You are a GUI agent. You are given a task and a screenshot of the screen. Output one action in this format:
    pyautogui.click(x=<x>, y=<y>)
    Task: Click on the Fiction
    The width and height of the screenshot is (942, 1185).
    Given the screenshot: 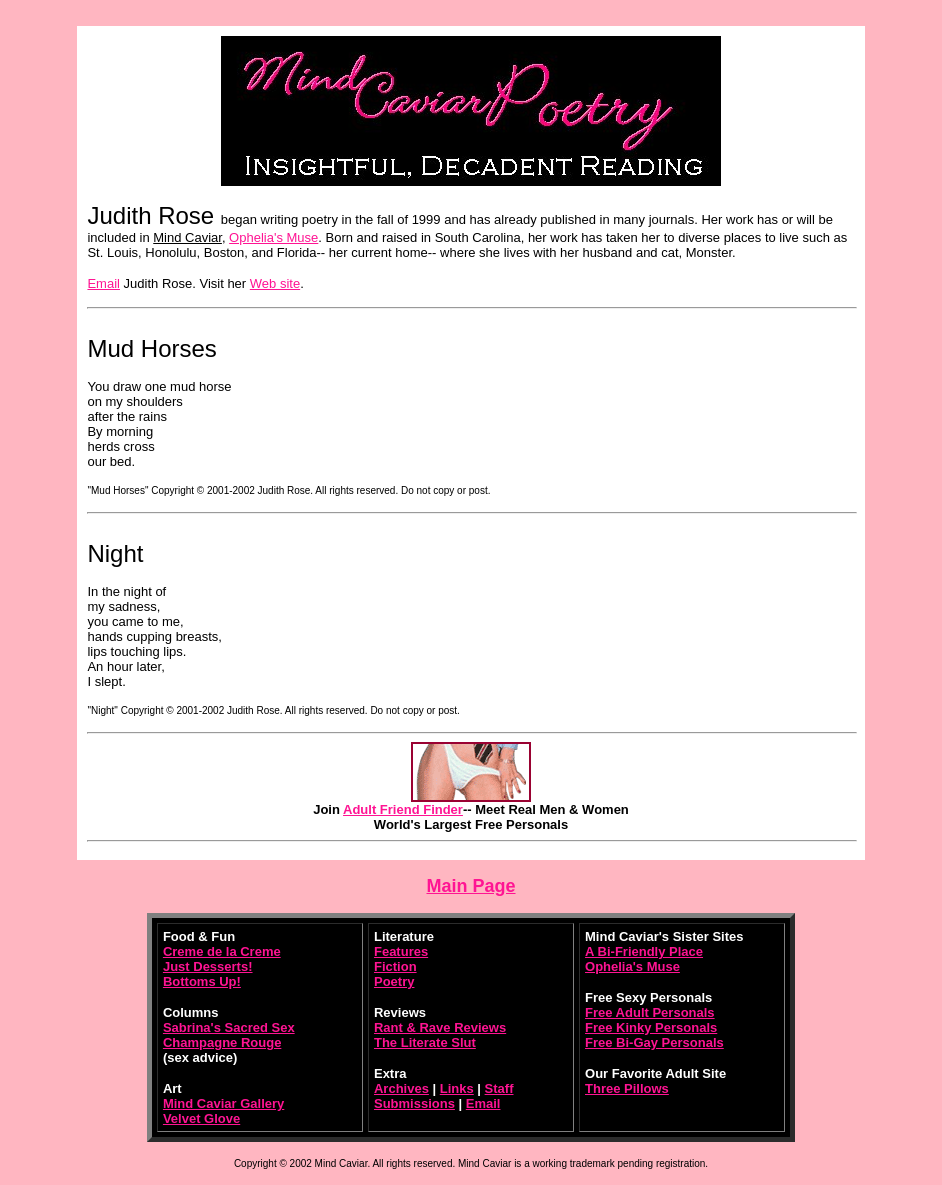 What is the action you would take?
    pyautogui.click(x=395, y=966)
    